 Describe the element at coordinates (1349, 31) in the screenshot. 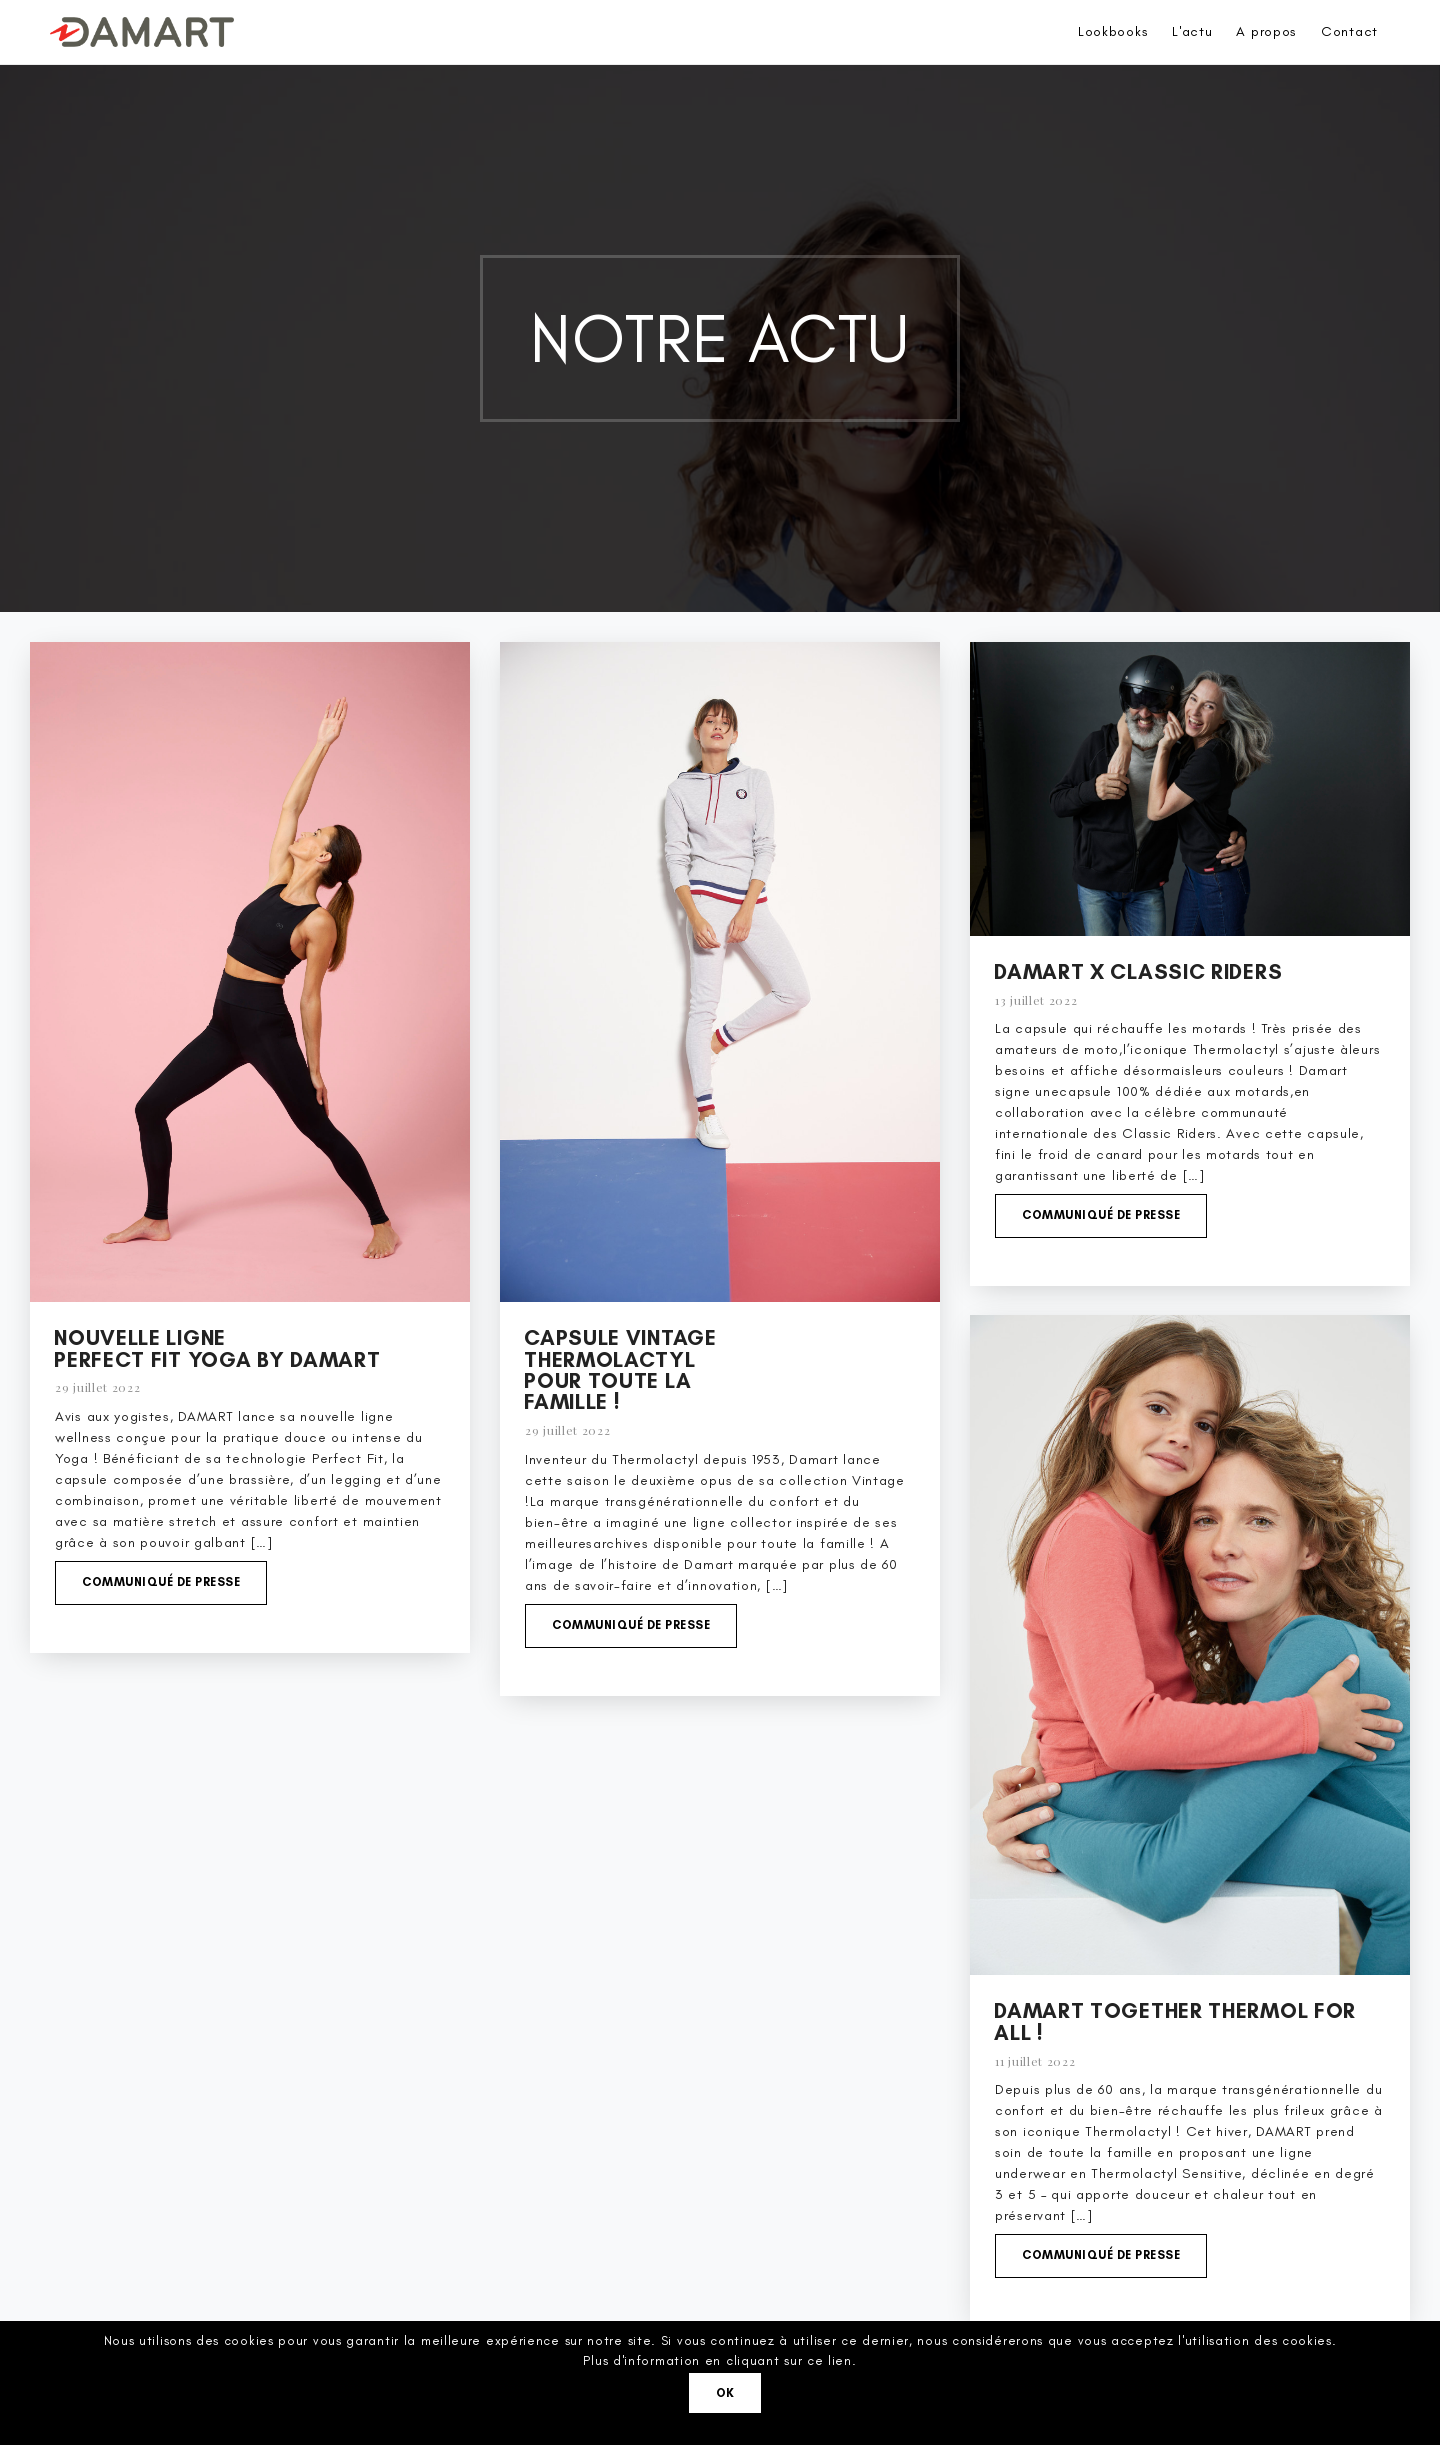

I see `Contact` at that location.